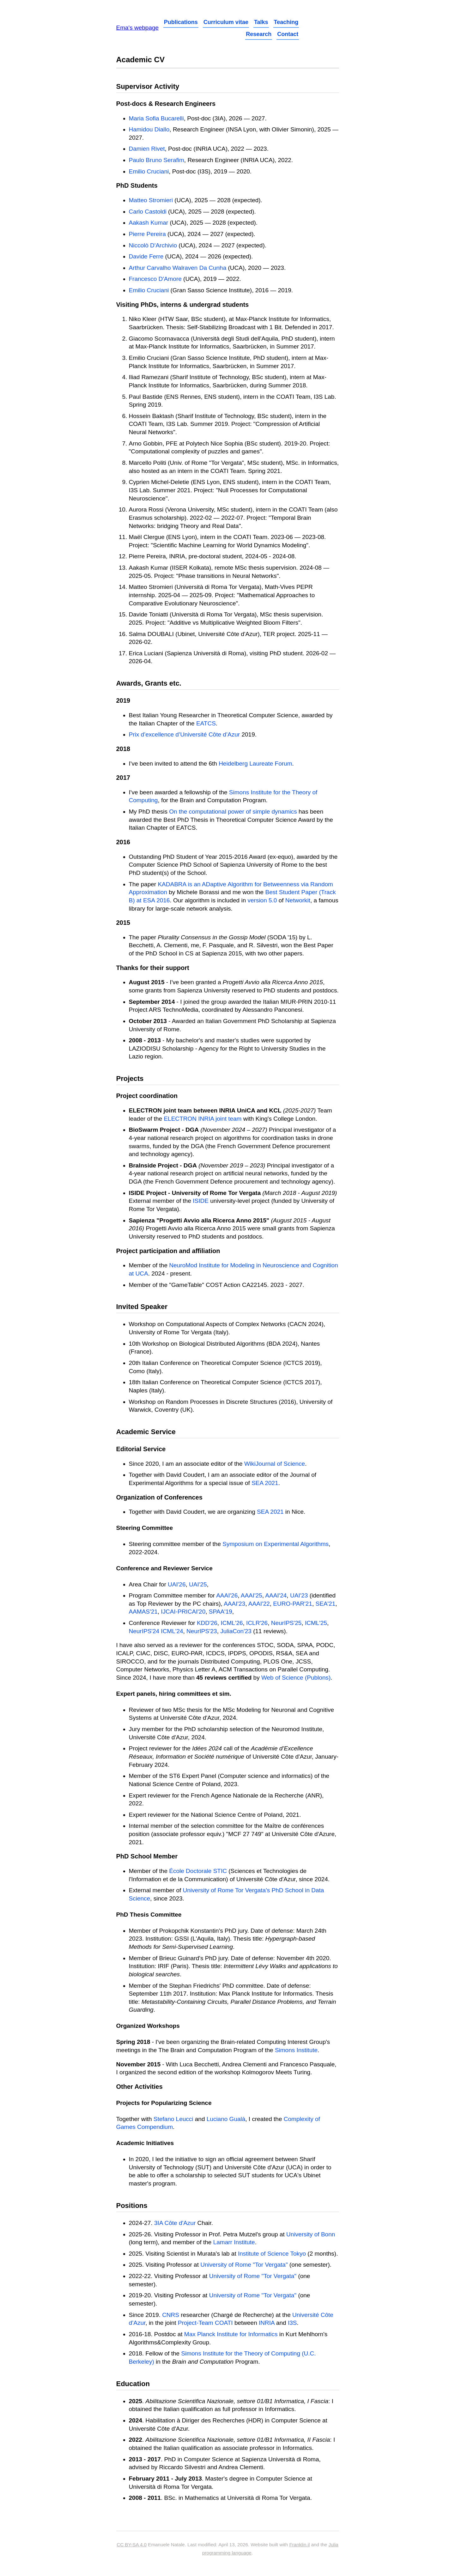 Image resolution: width=455 pixels, height=2576 pixels. Describe the element at coordinates (183, 1611) in the screenshot. I see `IJCAI-PRICAI'20` at that location.